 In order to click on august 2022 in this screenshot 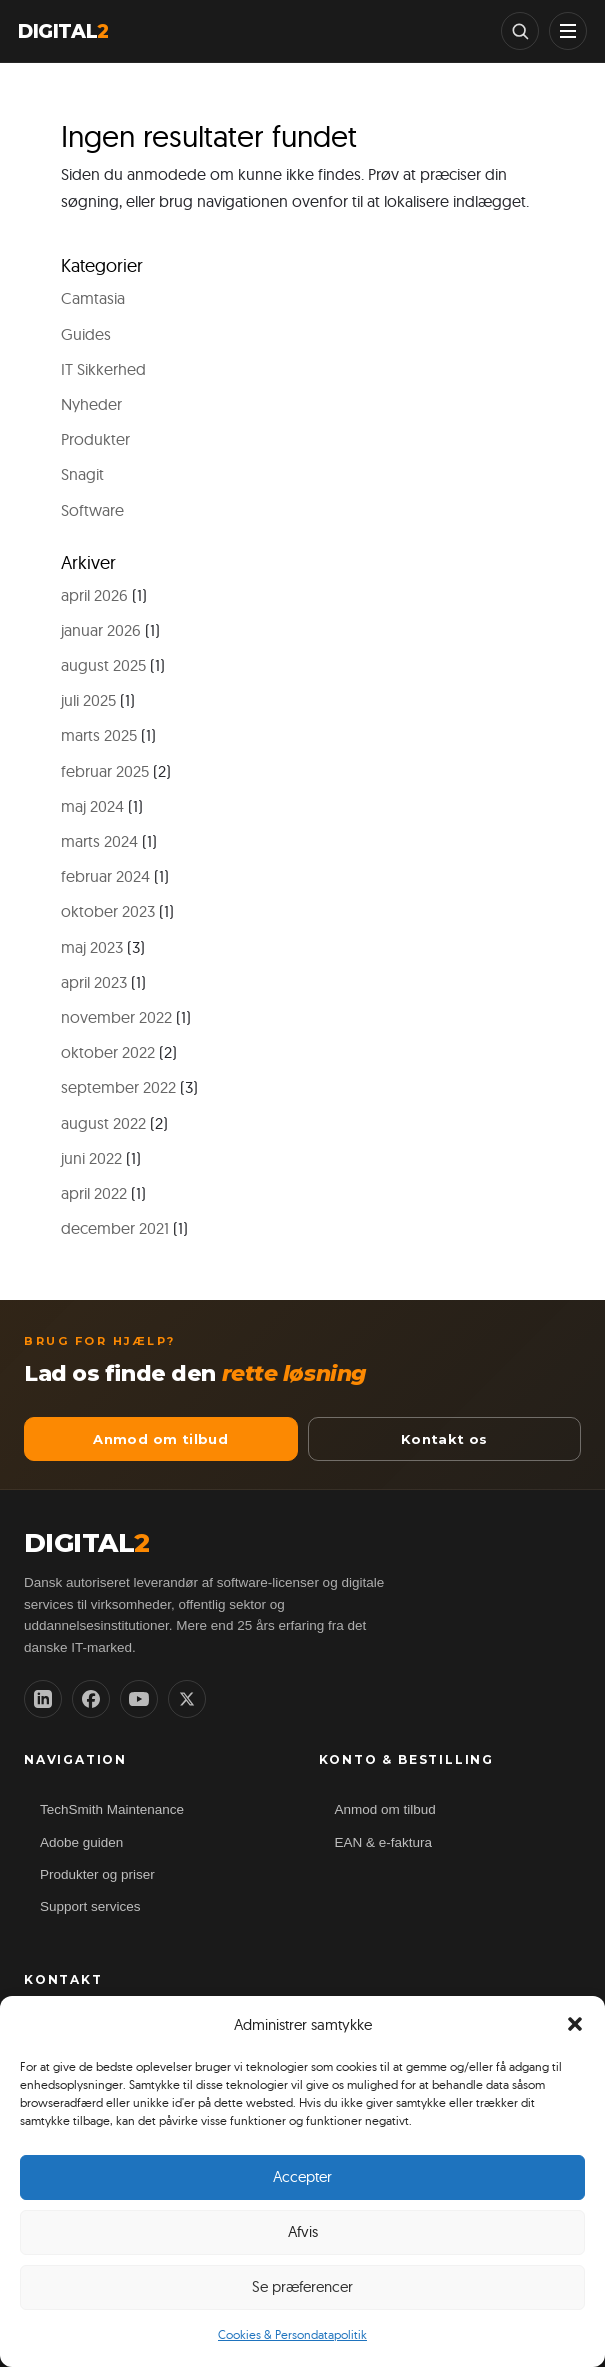, I will do `click(103, 1123)`.